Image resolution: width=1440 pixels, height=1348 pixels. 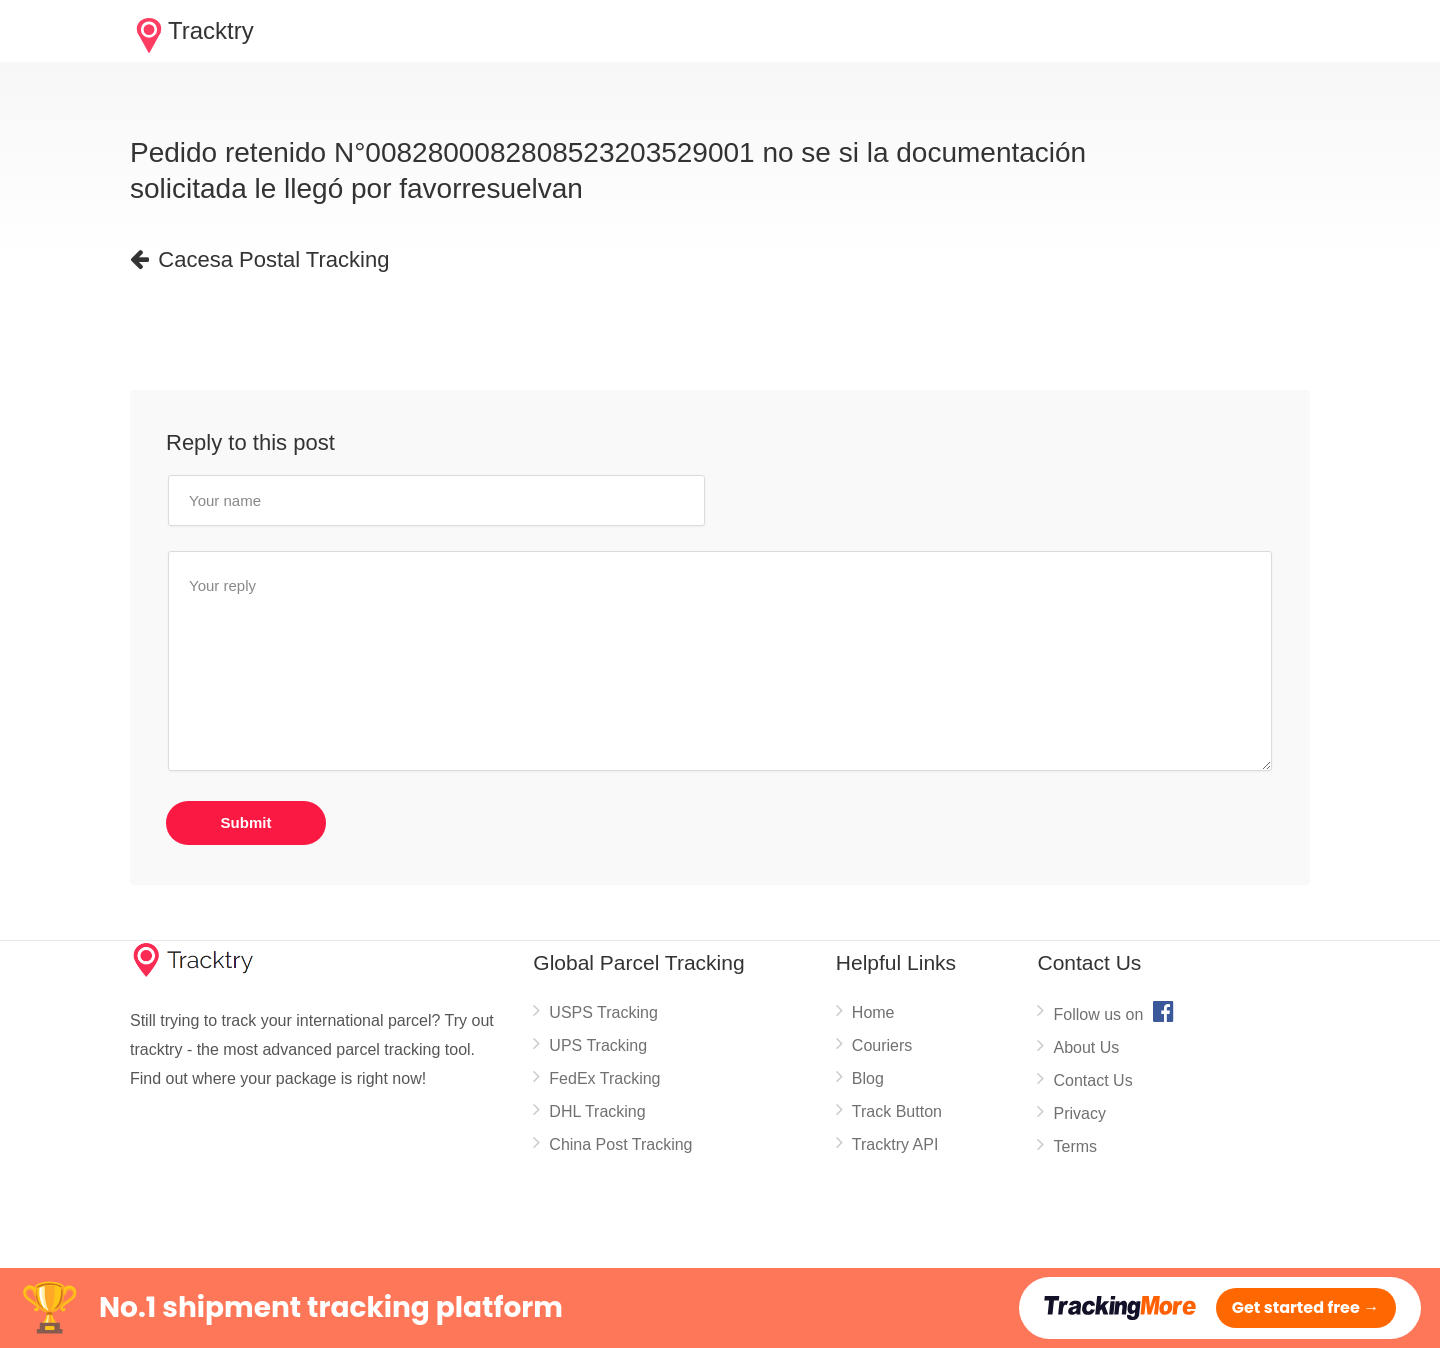 What do you see at coordinates (882, 1045) in the screenshot?
I see `Couriers` at bounding box center [882, 1045].